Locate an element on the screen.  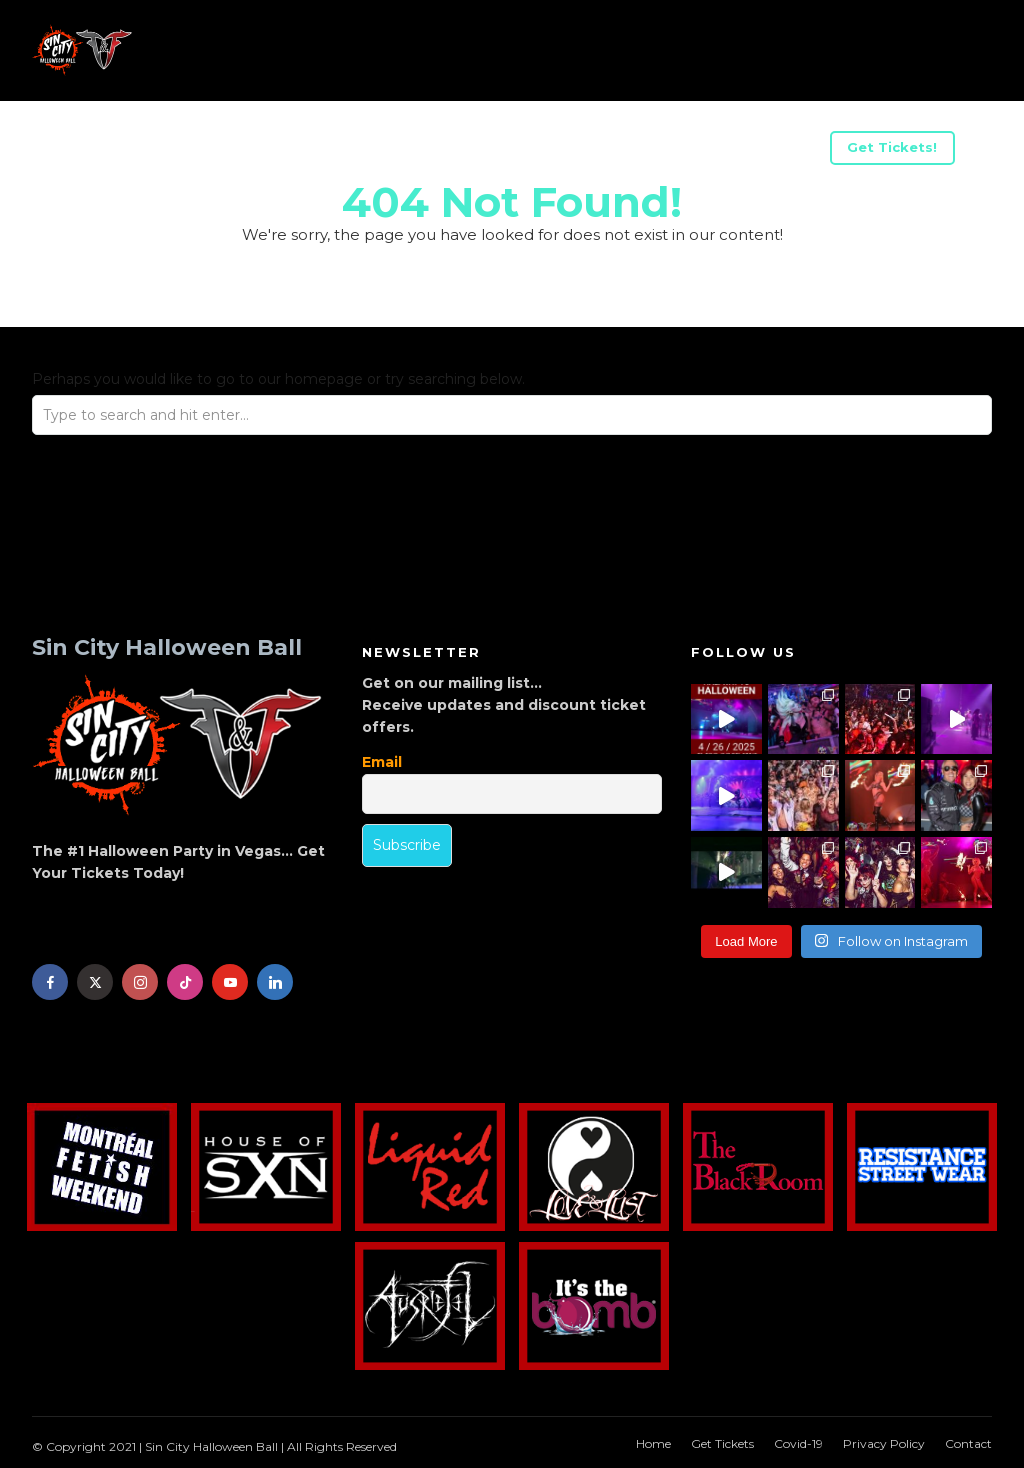
Get Tickets is located at coordinates (722, 1443).